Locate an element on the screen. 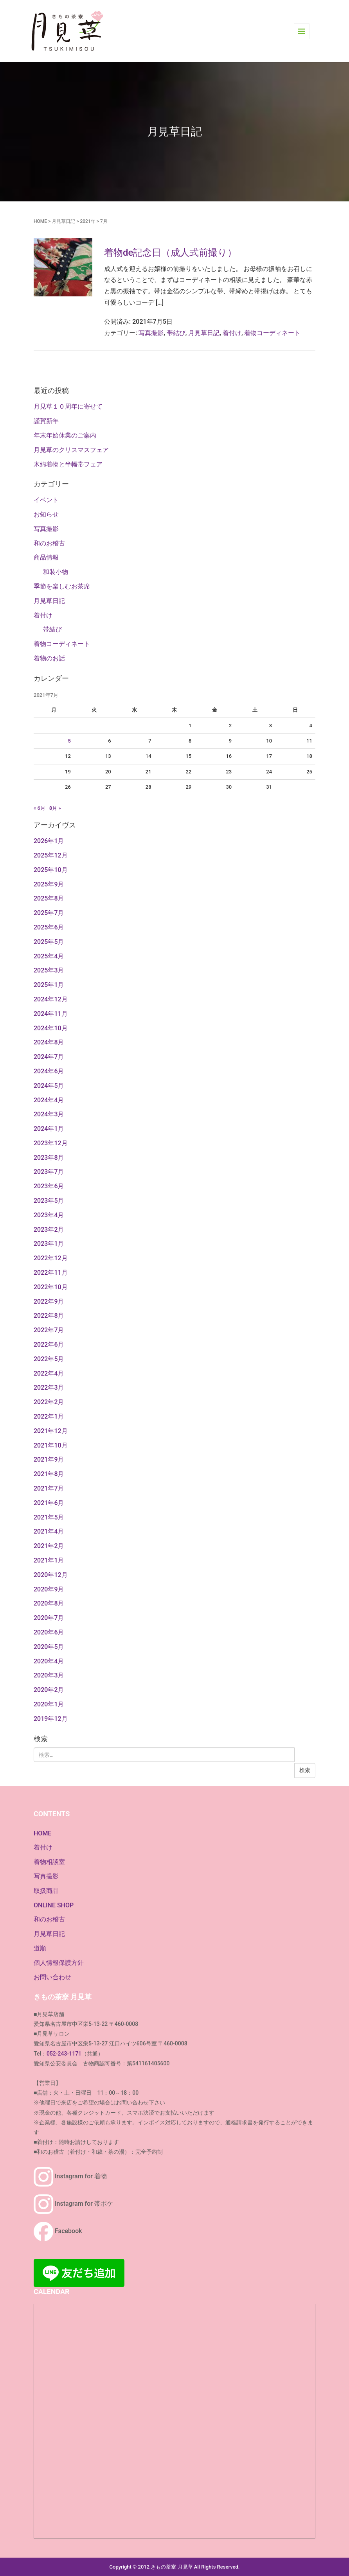 The height and width of the screenshot is (2576, 349). 2025年8月 is located at coordinates (49, 898).